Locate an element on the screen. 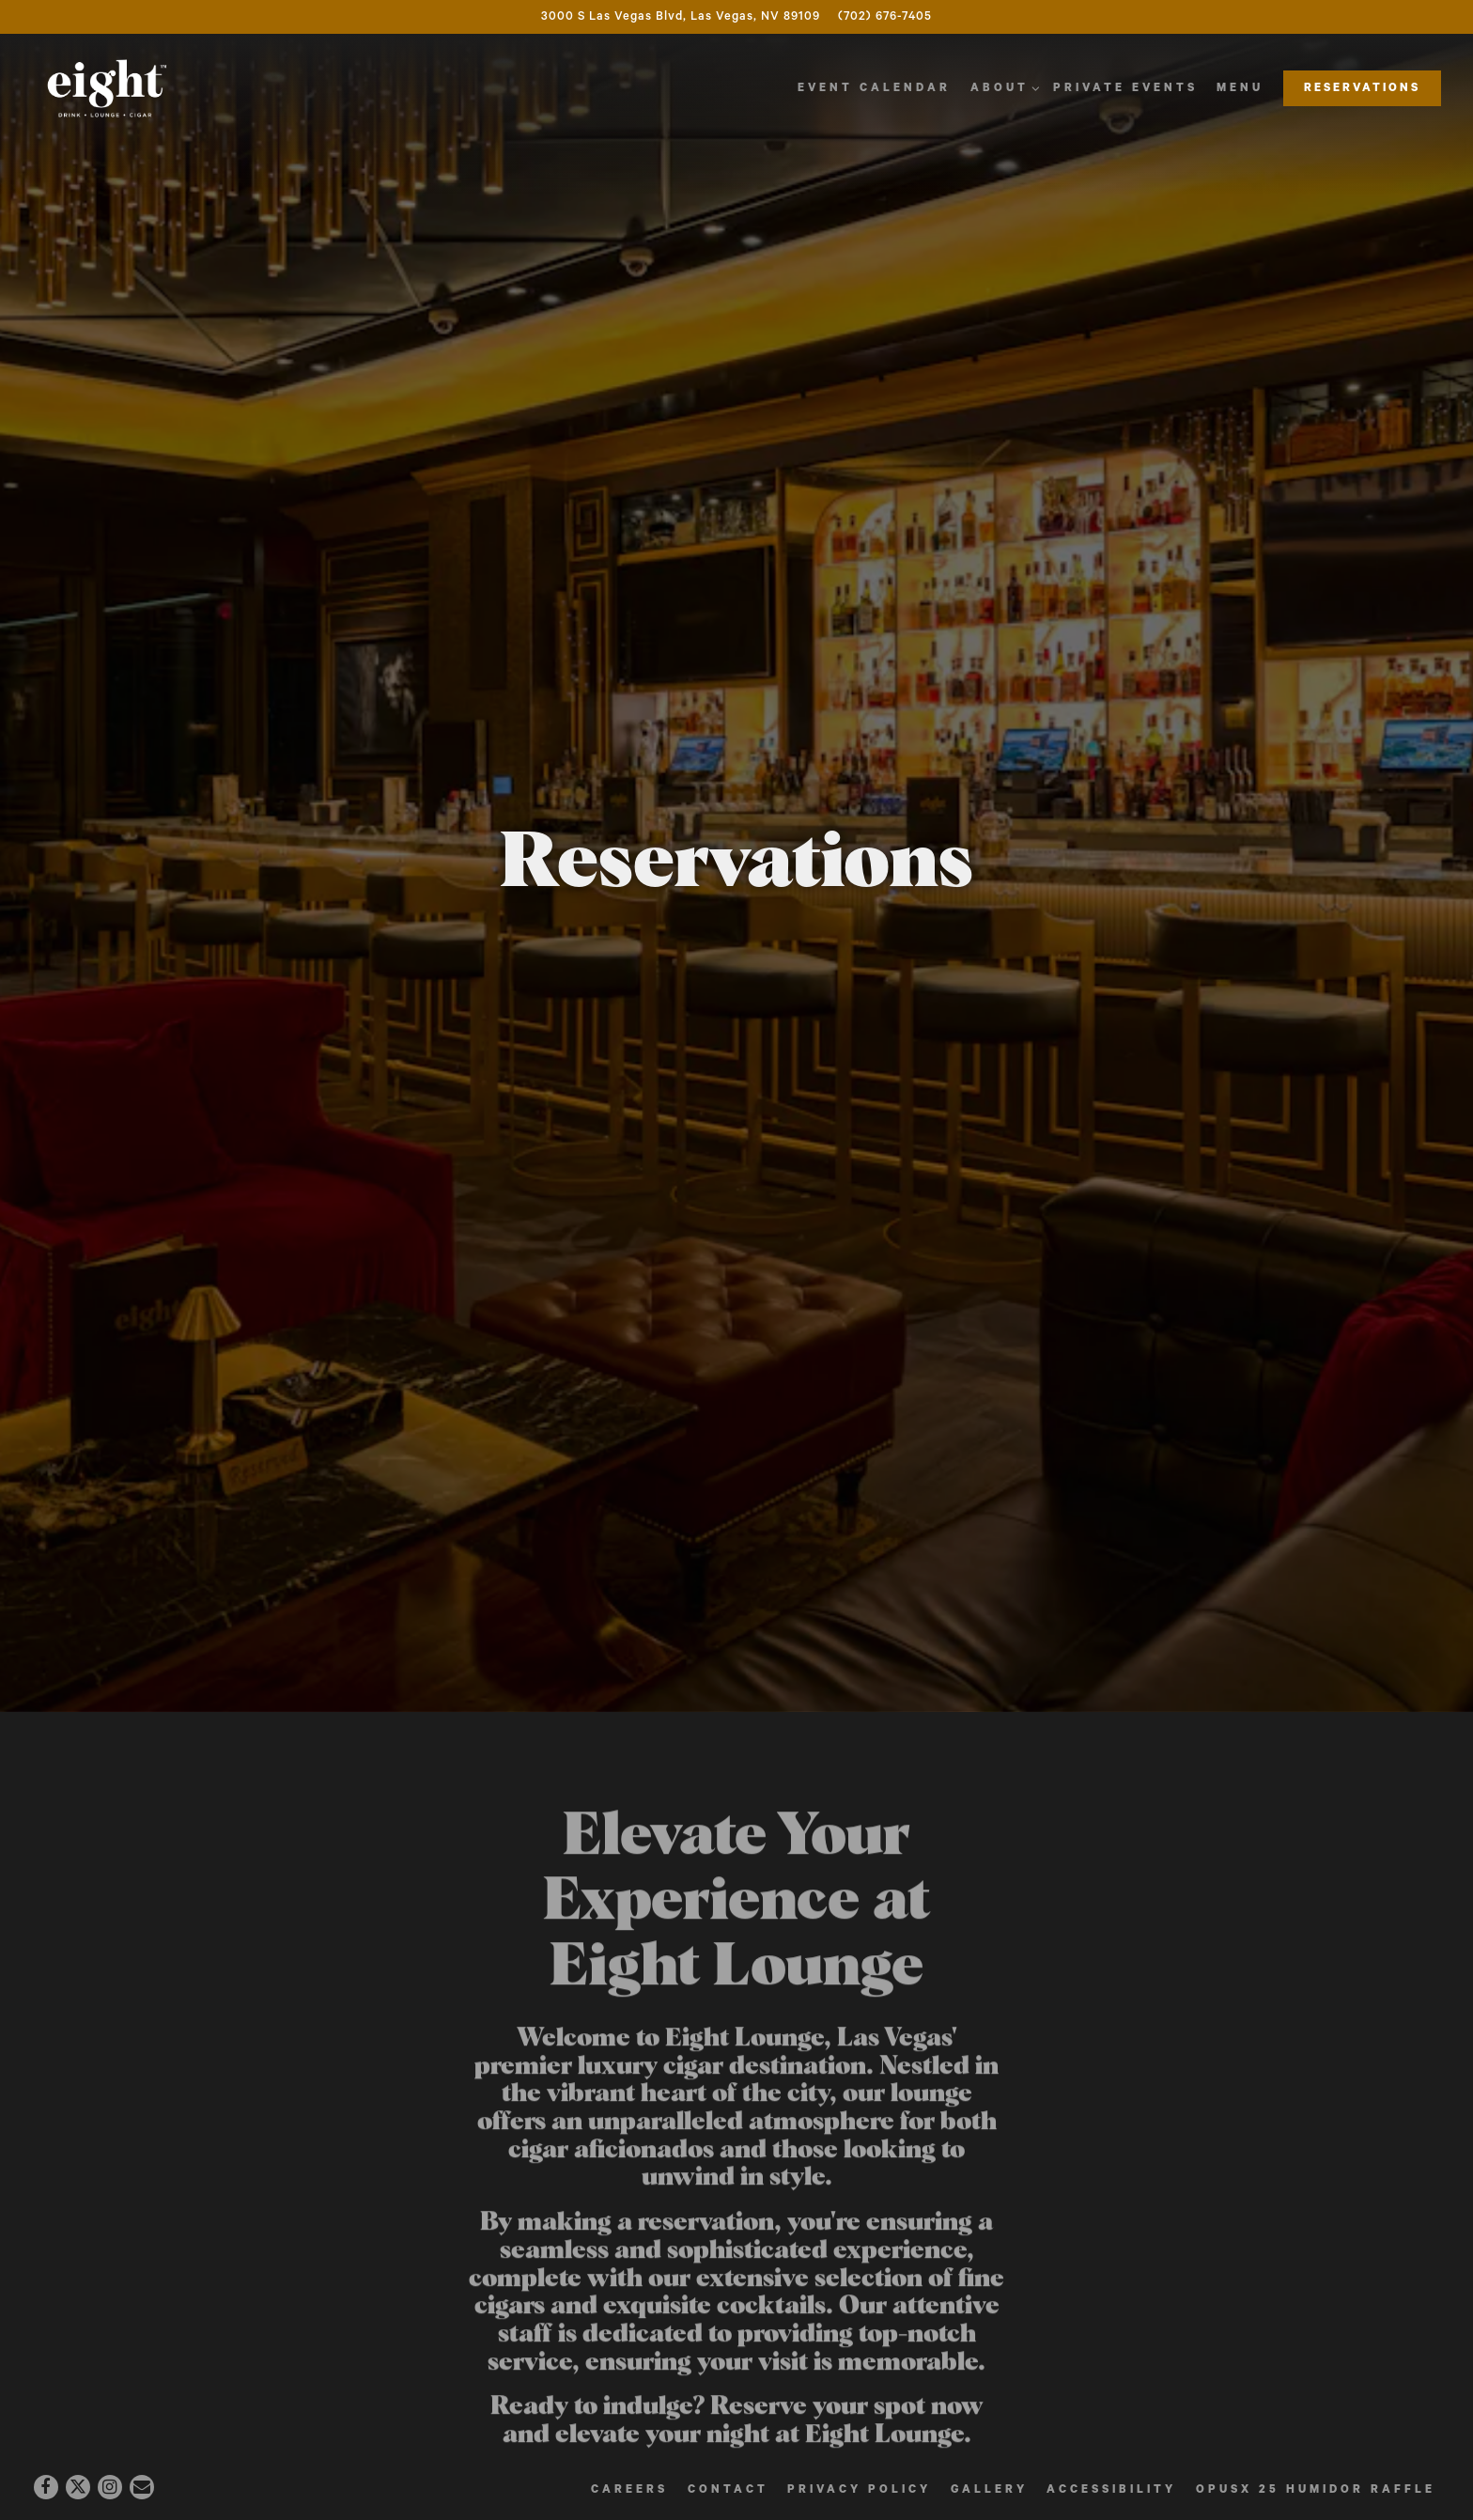  Privacy Policy is located at coordinates (859, 2489).